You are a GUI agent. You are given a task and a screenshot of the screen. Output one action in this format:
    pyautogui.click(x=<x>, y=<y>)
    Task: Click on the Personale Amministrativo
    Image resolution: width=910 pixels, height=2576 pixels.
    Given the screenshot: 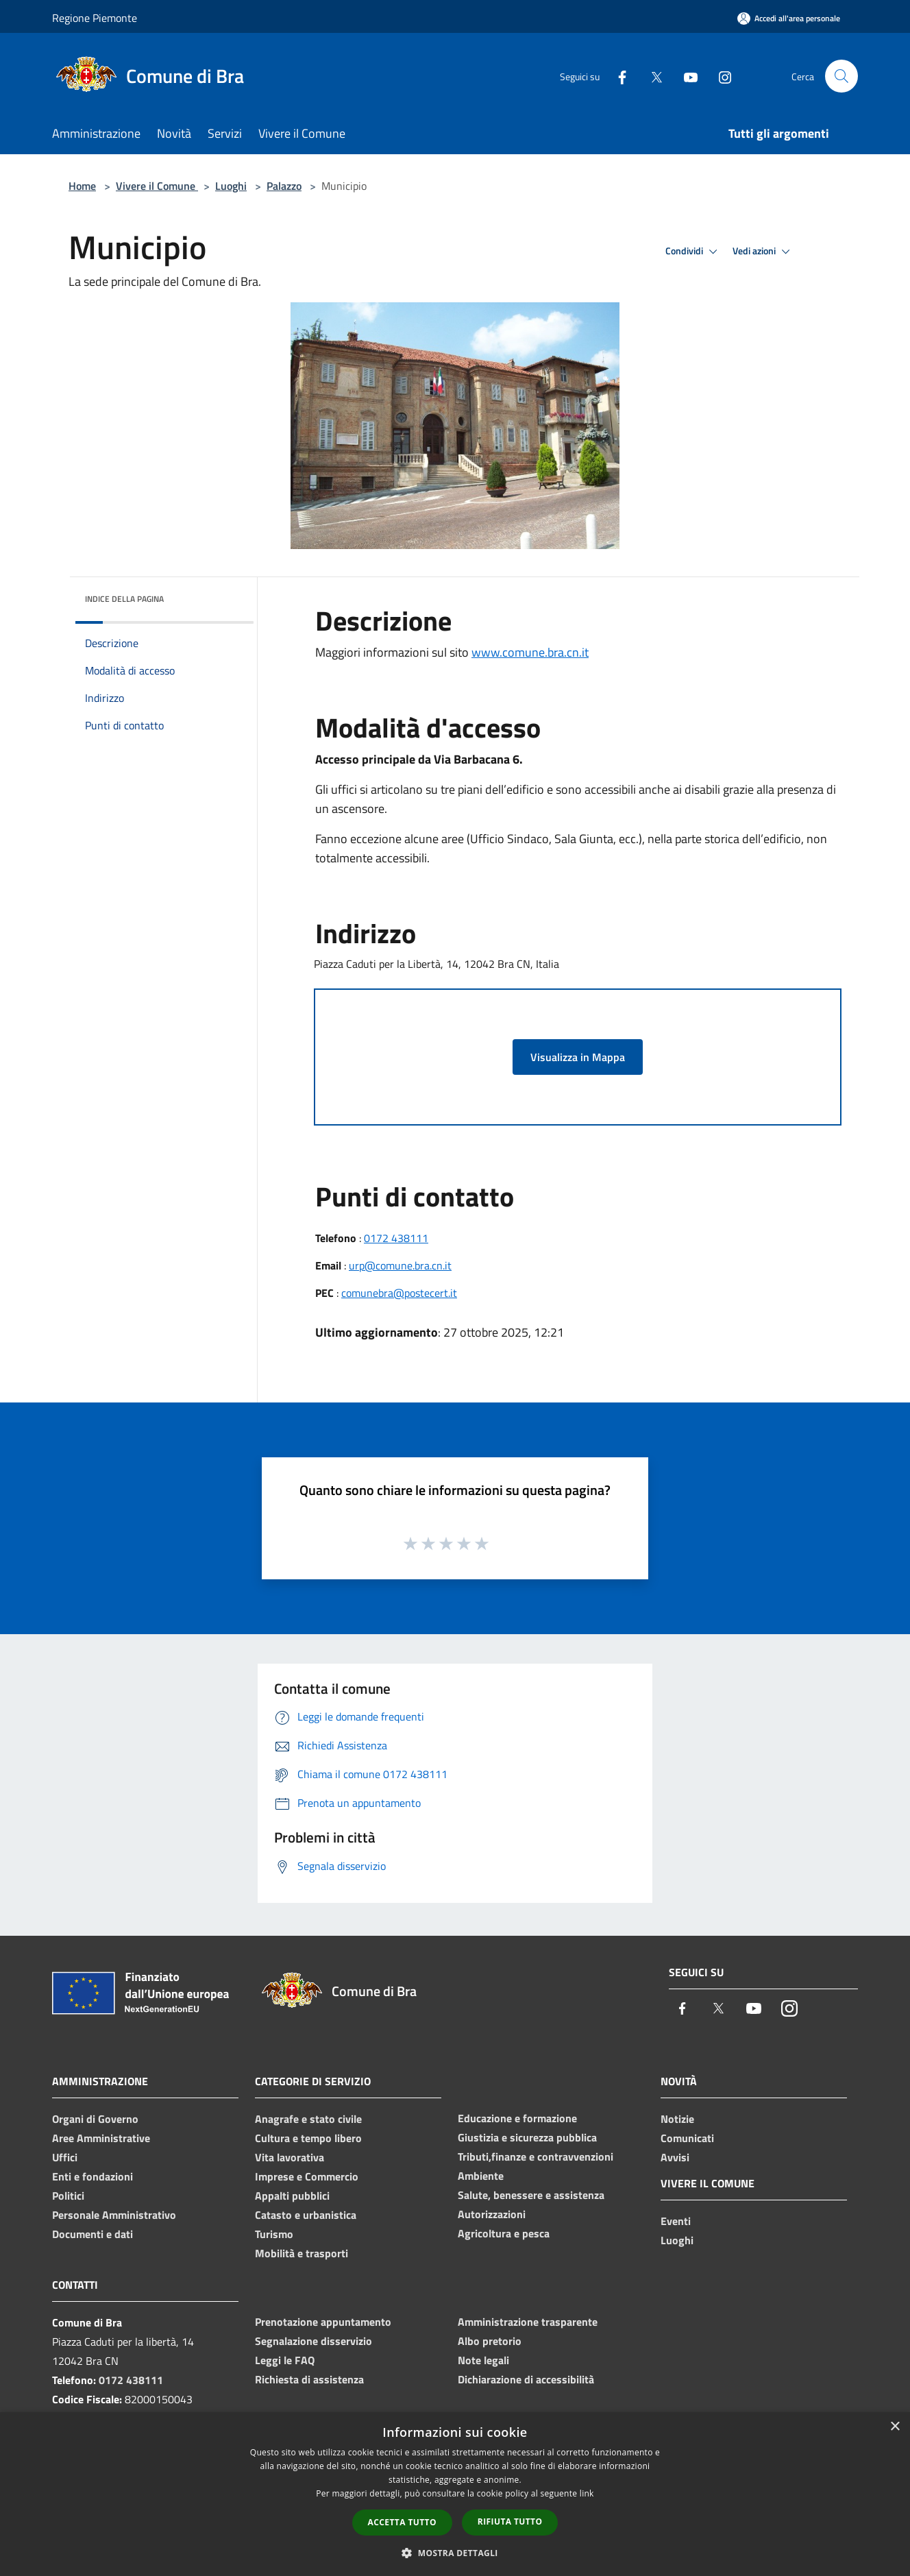 What is the action you would take?
    pyautogui.click(x=114, y=2215)
    